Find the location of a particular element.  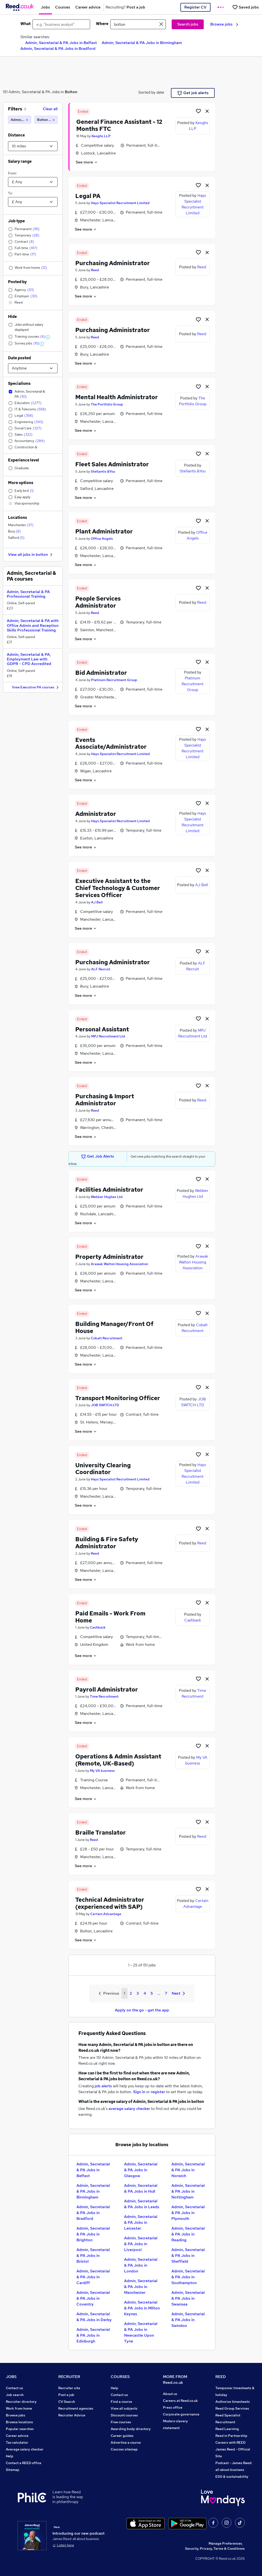

What is located at coordinates (25, 23).